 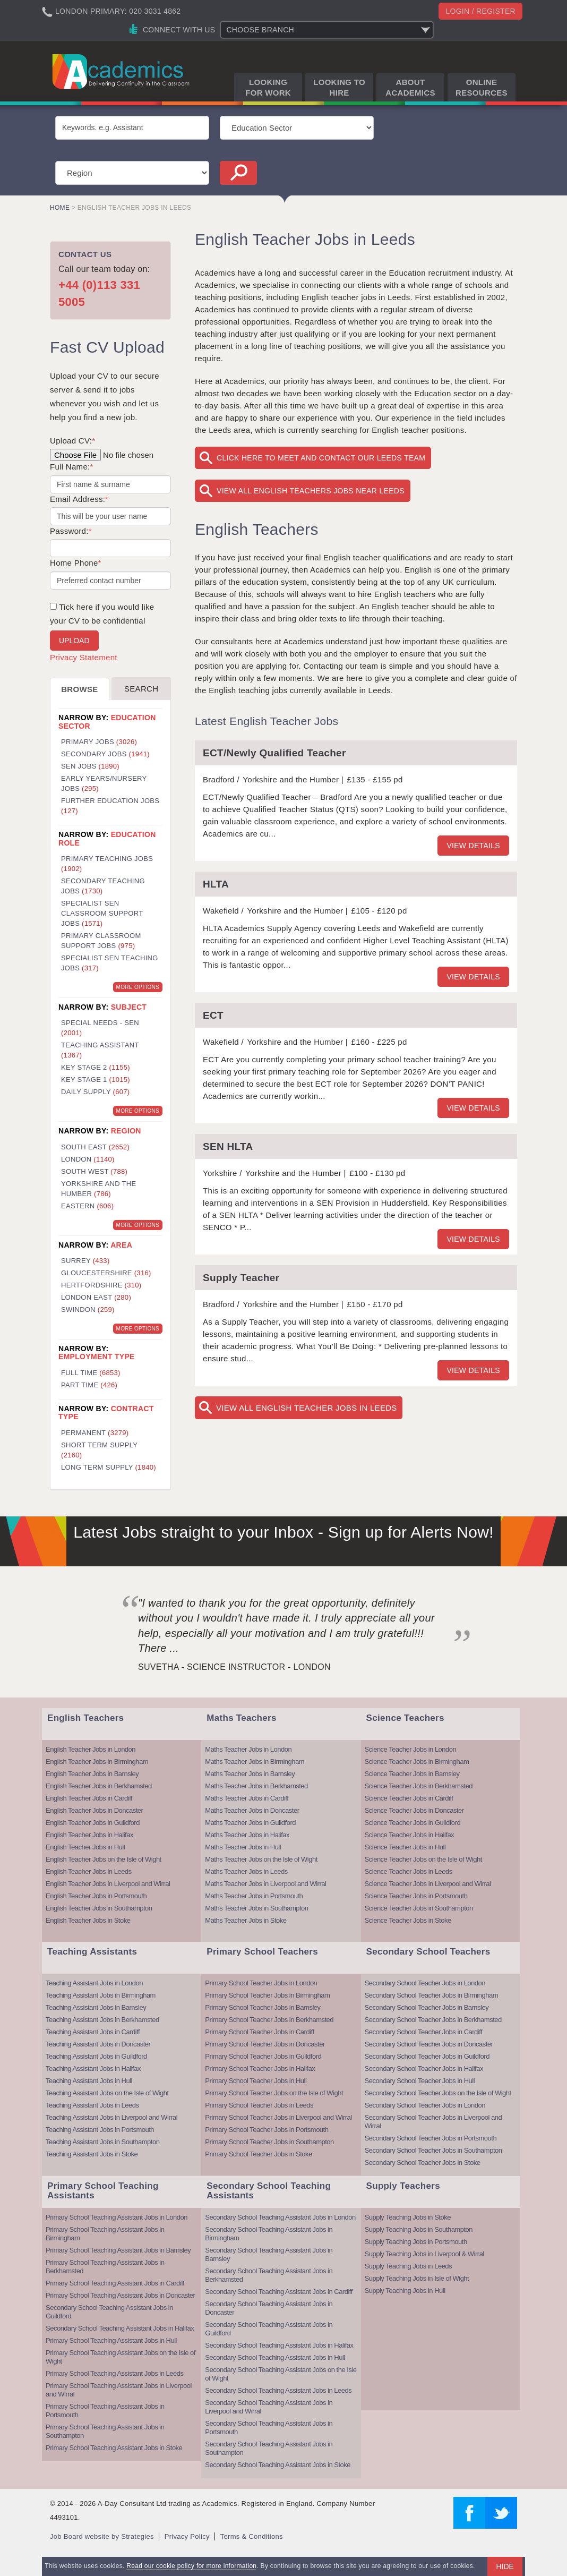 I want to click on Special Needs - SEN, so click(x=100, y=1028).